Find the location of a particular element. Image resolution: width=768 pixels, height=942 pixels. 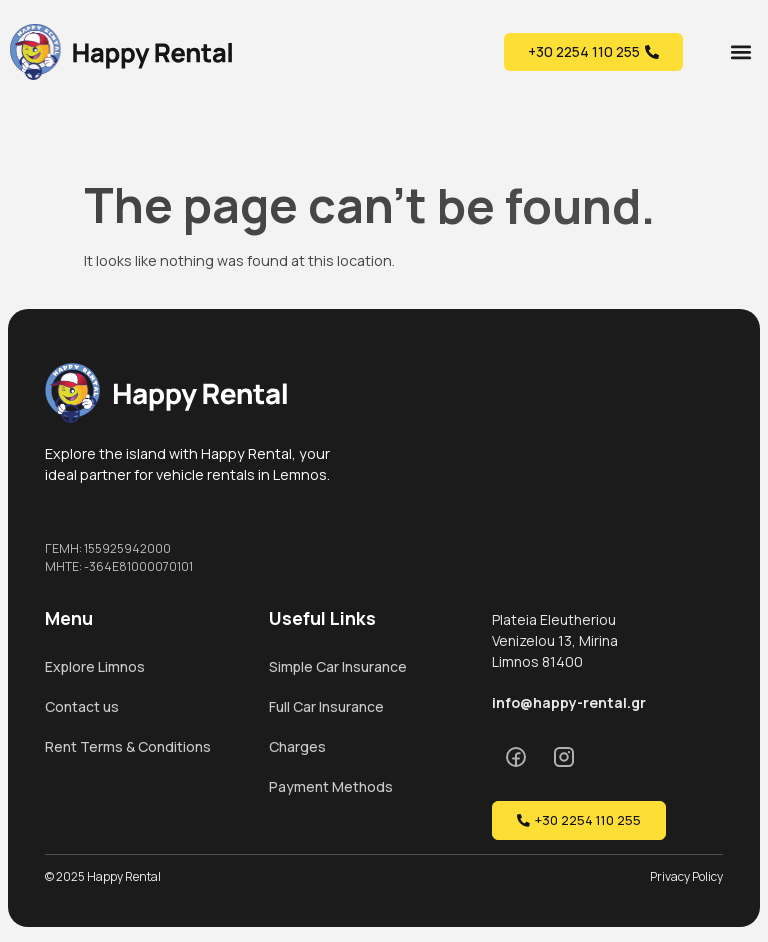

Plateia Eleutheriou Venizelou 13, Mirina Limnos 81400 is located at coordinates (555, 640).